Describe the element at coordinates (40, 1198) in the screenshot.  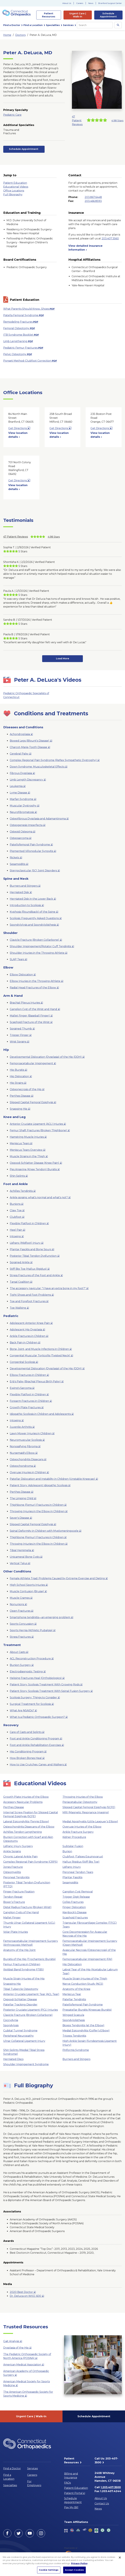
I see `Ankle sprains: what's normal and what's not?` at that location.